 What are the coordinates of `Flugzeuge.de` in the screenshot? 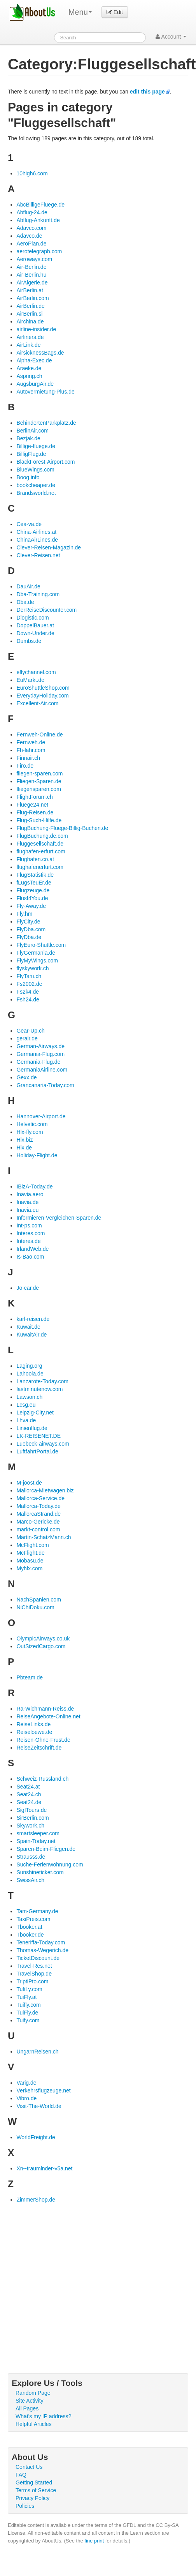 It's located at (32, 890).